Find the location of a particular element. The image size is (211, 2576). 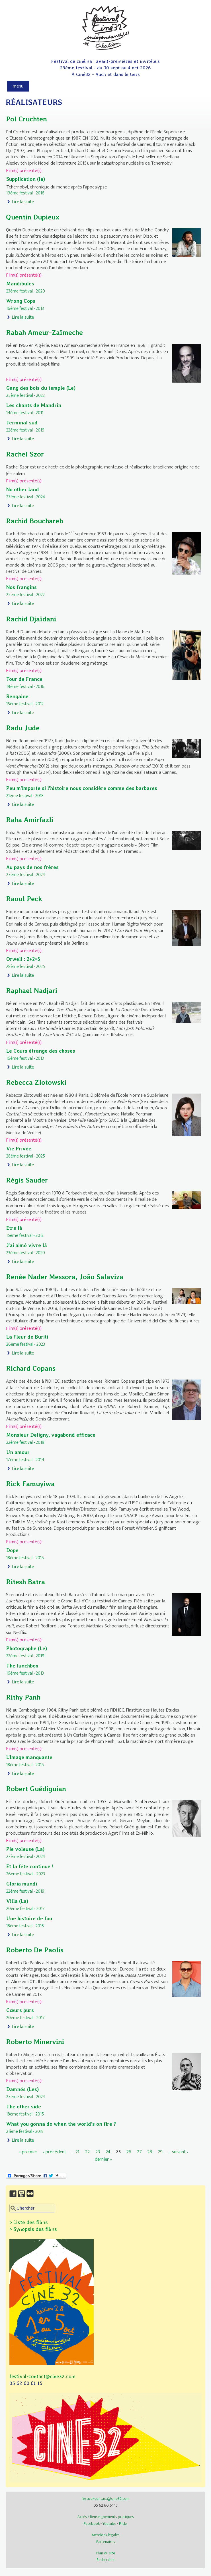

19ème festival - 2016 is located at coordinates (25, 193).